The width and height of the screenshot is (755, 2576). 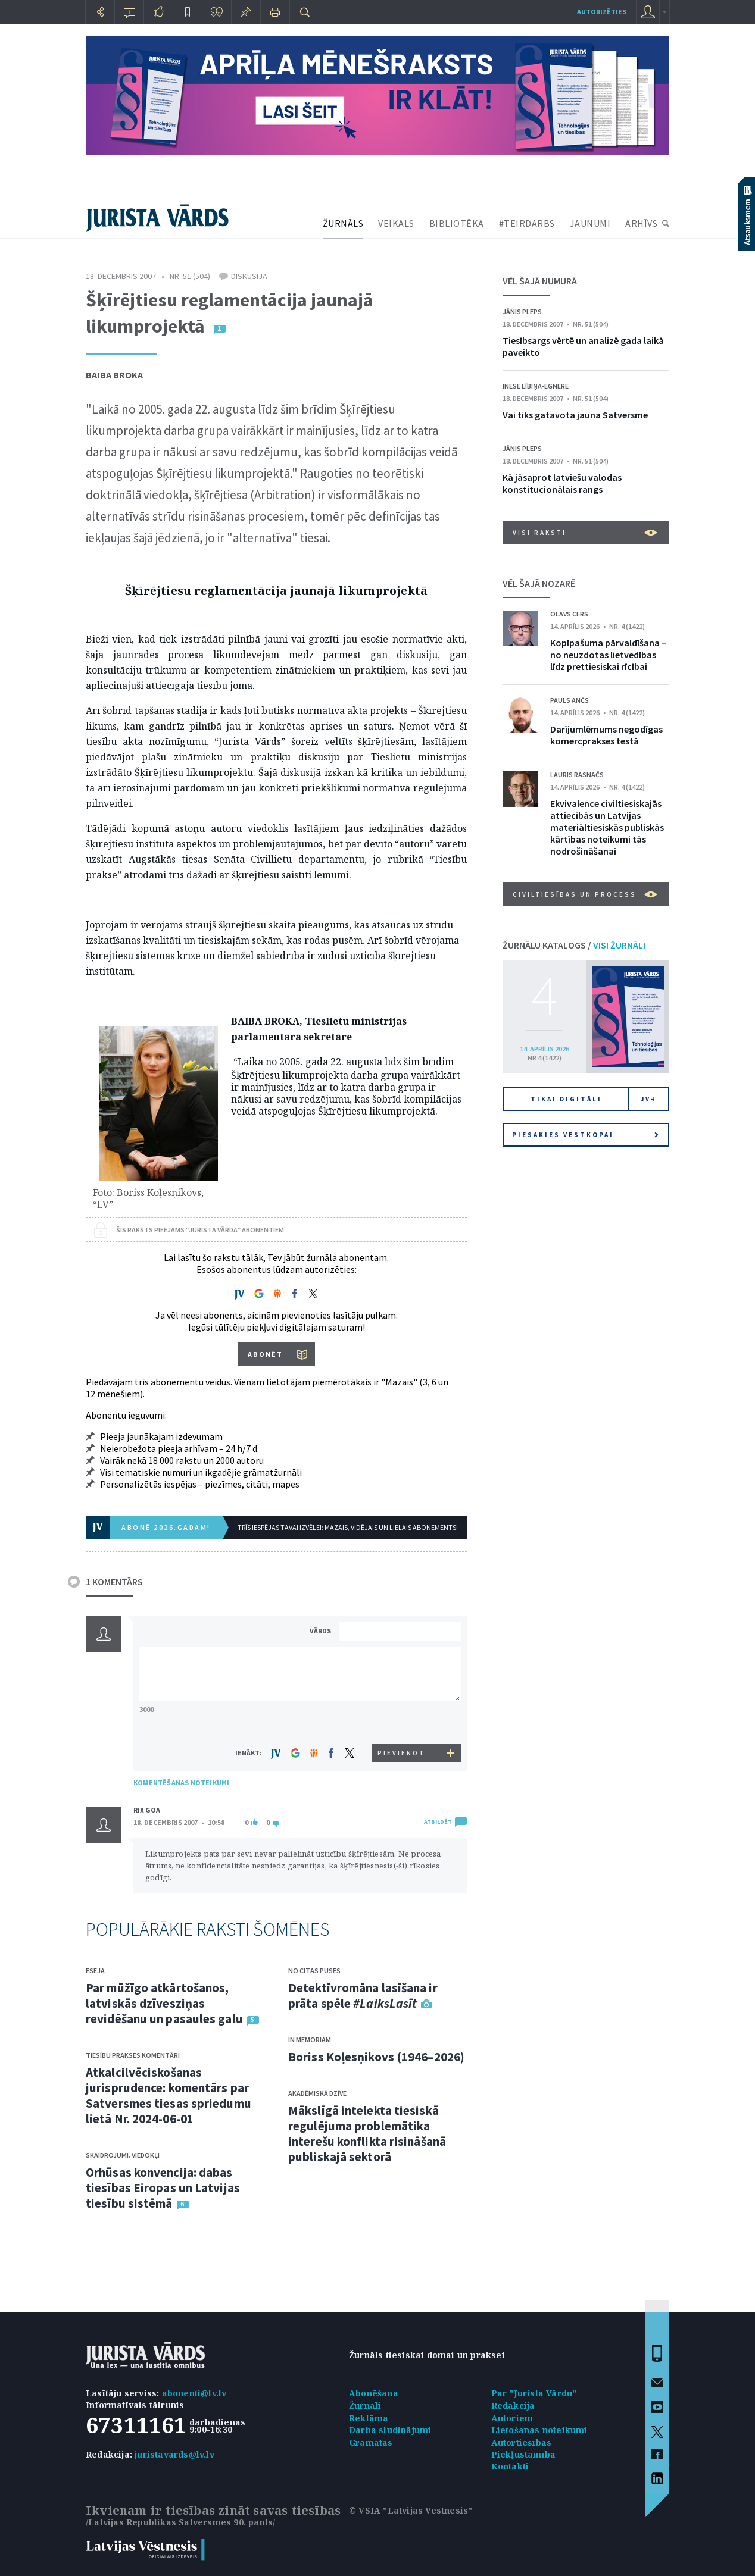 What do you see at coordinates (410, 2510) in the screenshot?
I see `© VSIA "Latvijas Vēstnesis"` at bounding box center [410, 2510].